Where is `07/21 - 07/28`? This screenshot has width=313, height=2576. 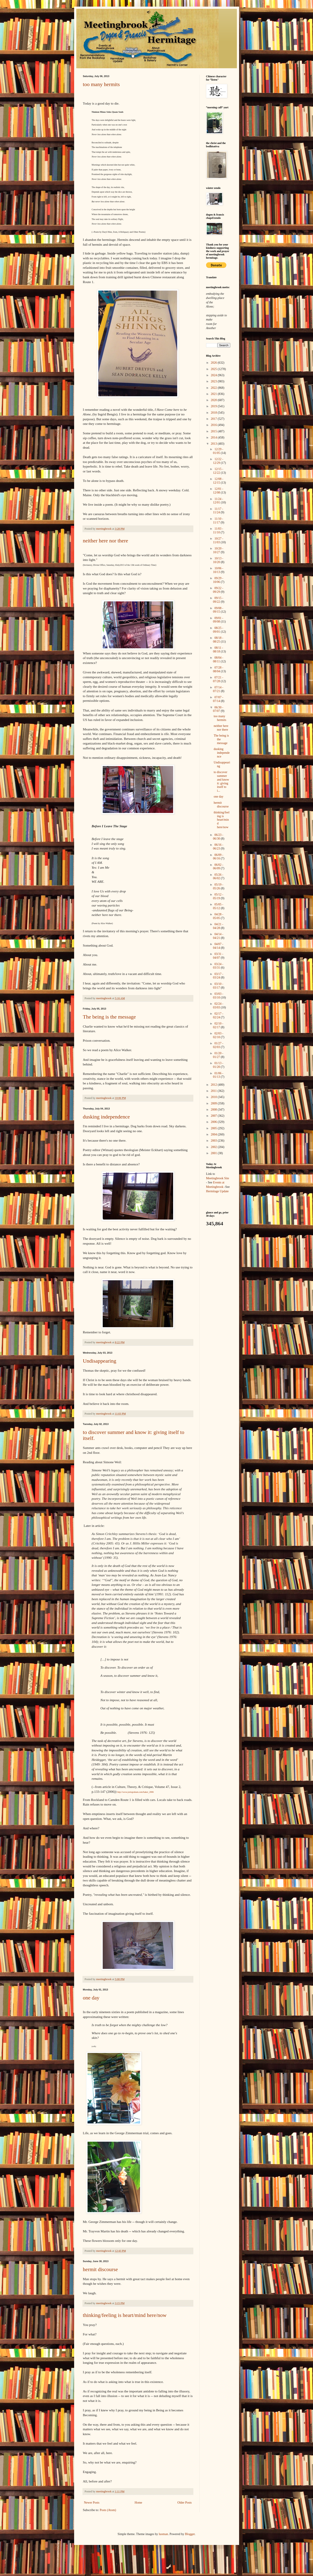
07/21 - 07/28 is located at coordinates (218, 679).